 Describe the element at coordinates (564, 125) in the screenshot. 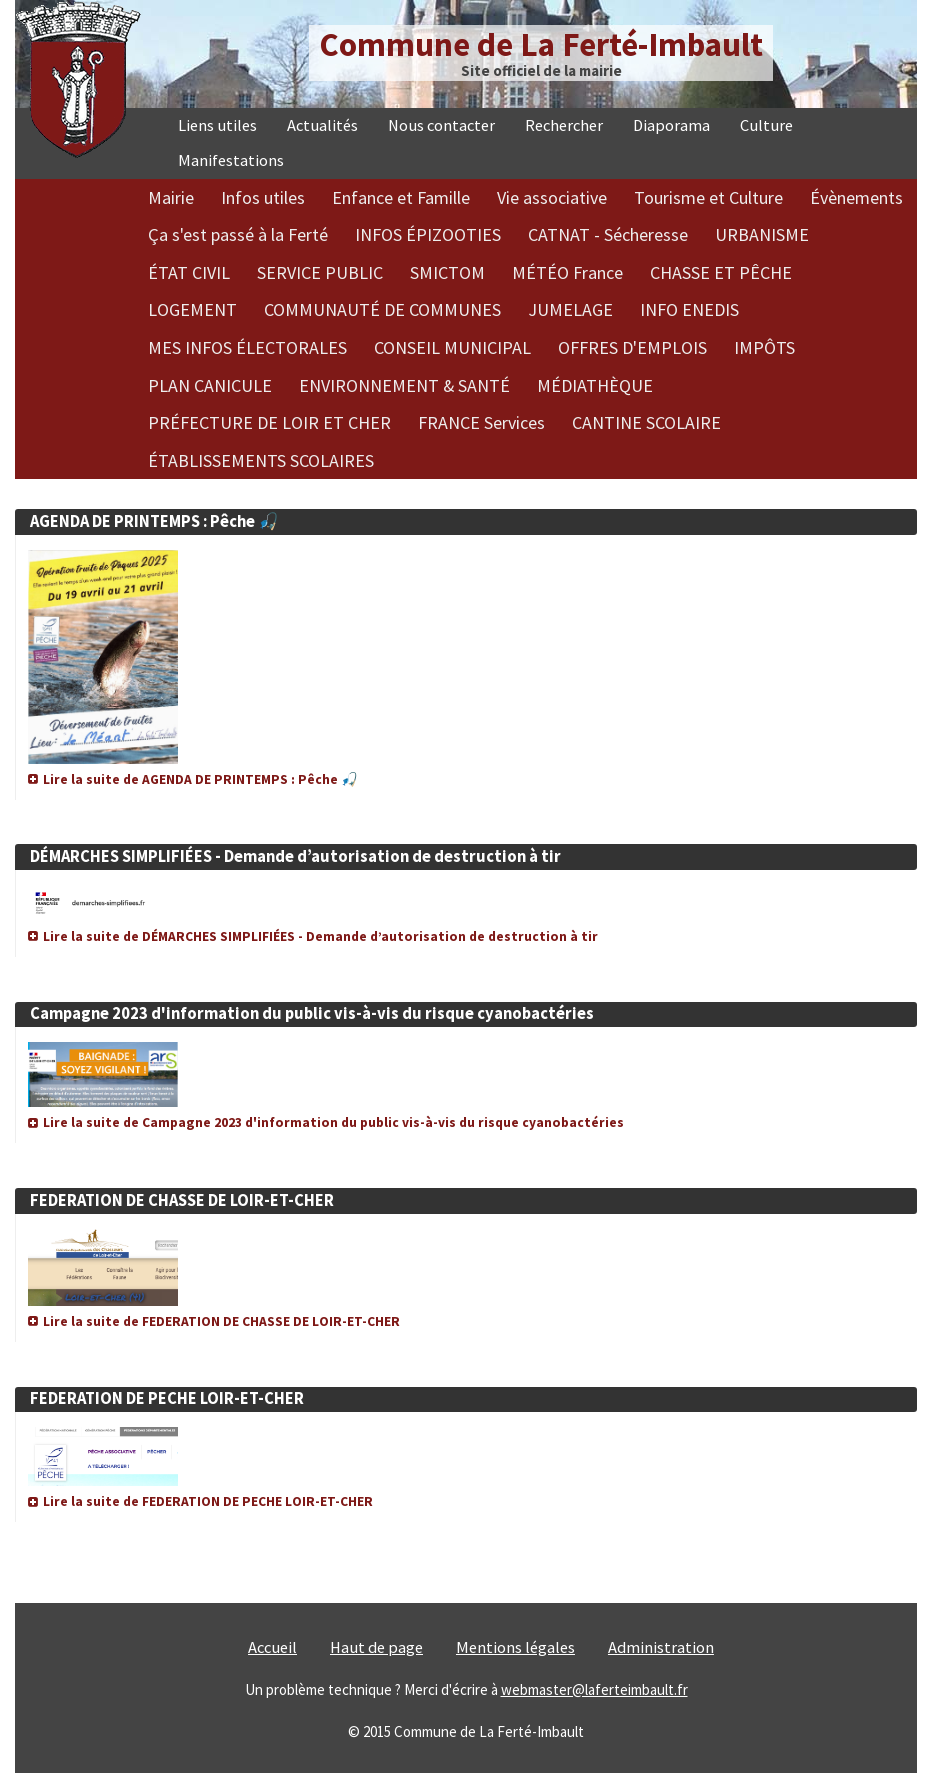

I see `Rechercher` at that location.